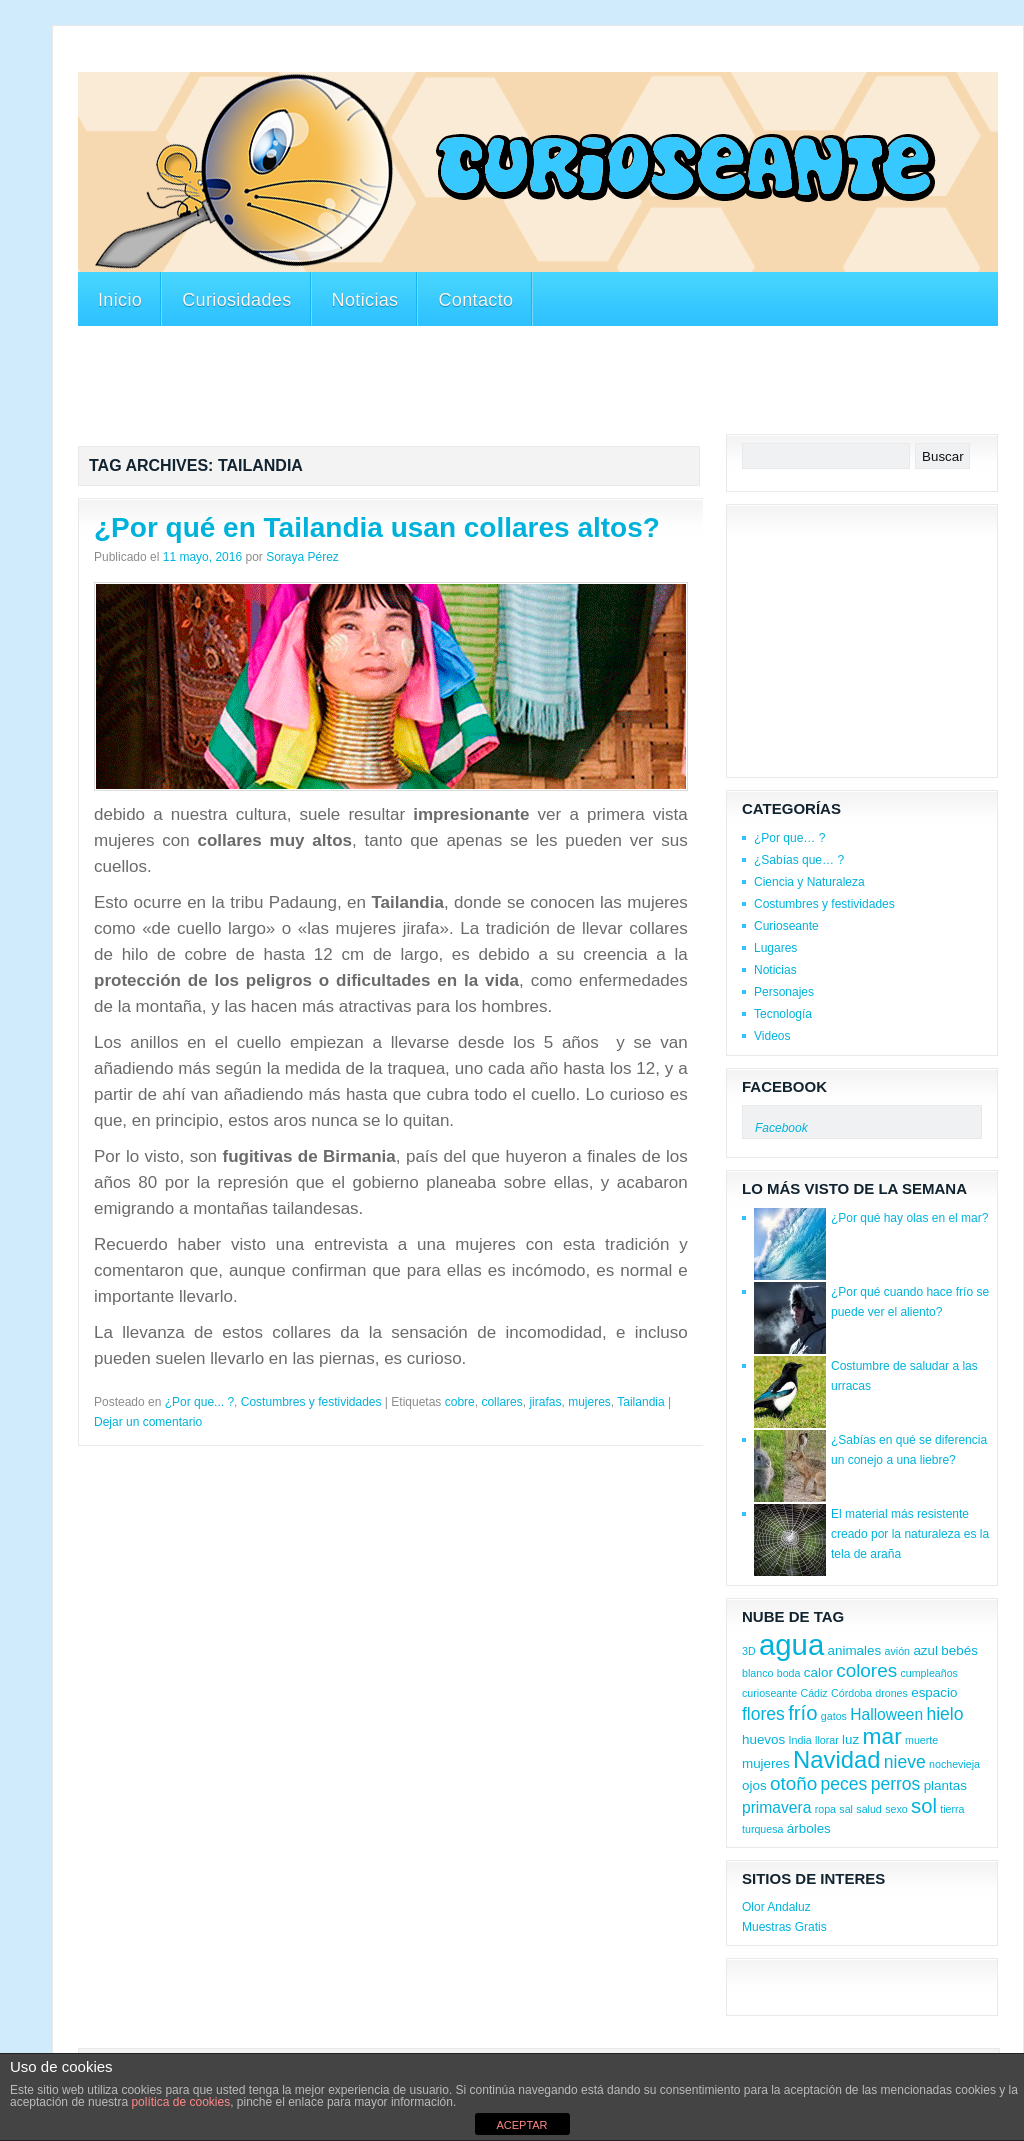  Describe the element at coordinates (809, 1828) in the screenshot. I see `árboles` at that location.